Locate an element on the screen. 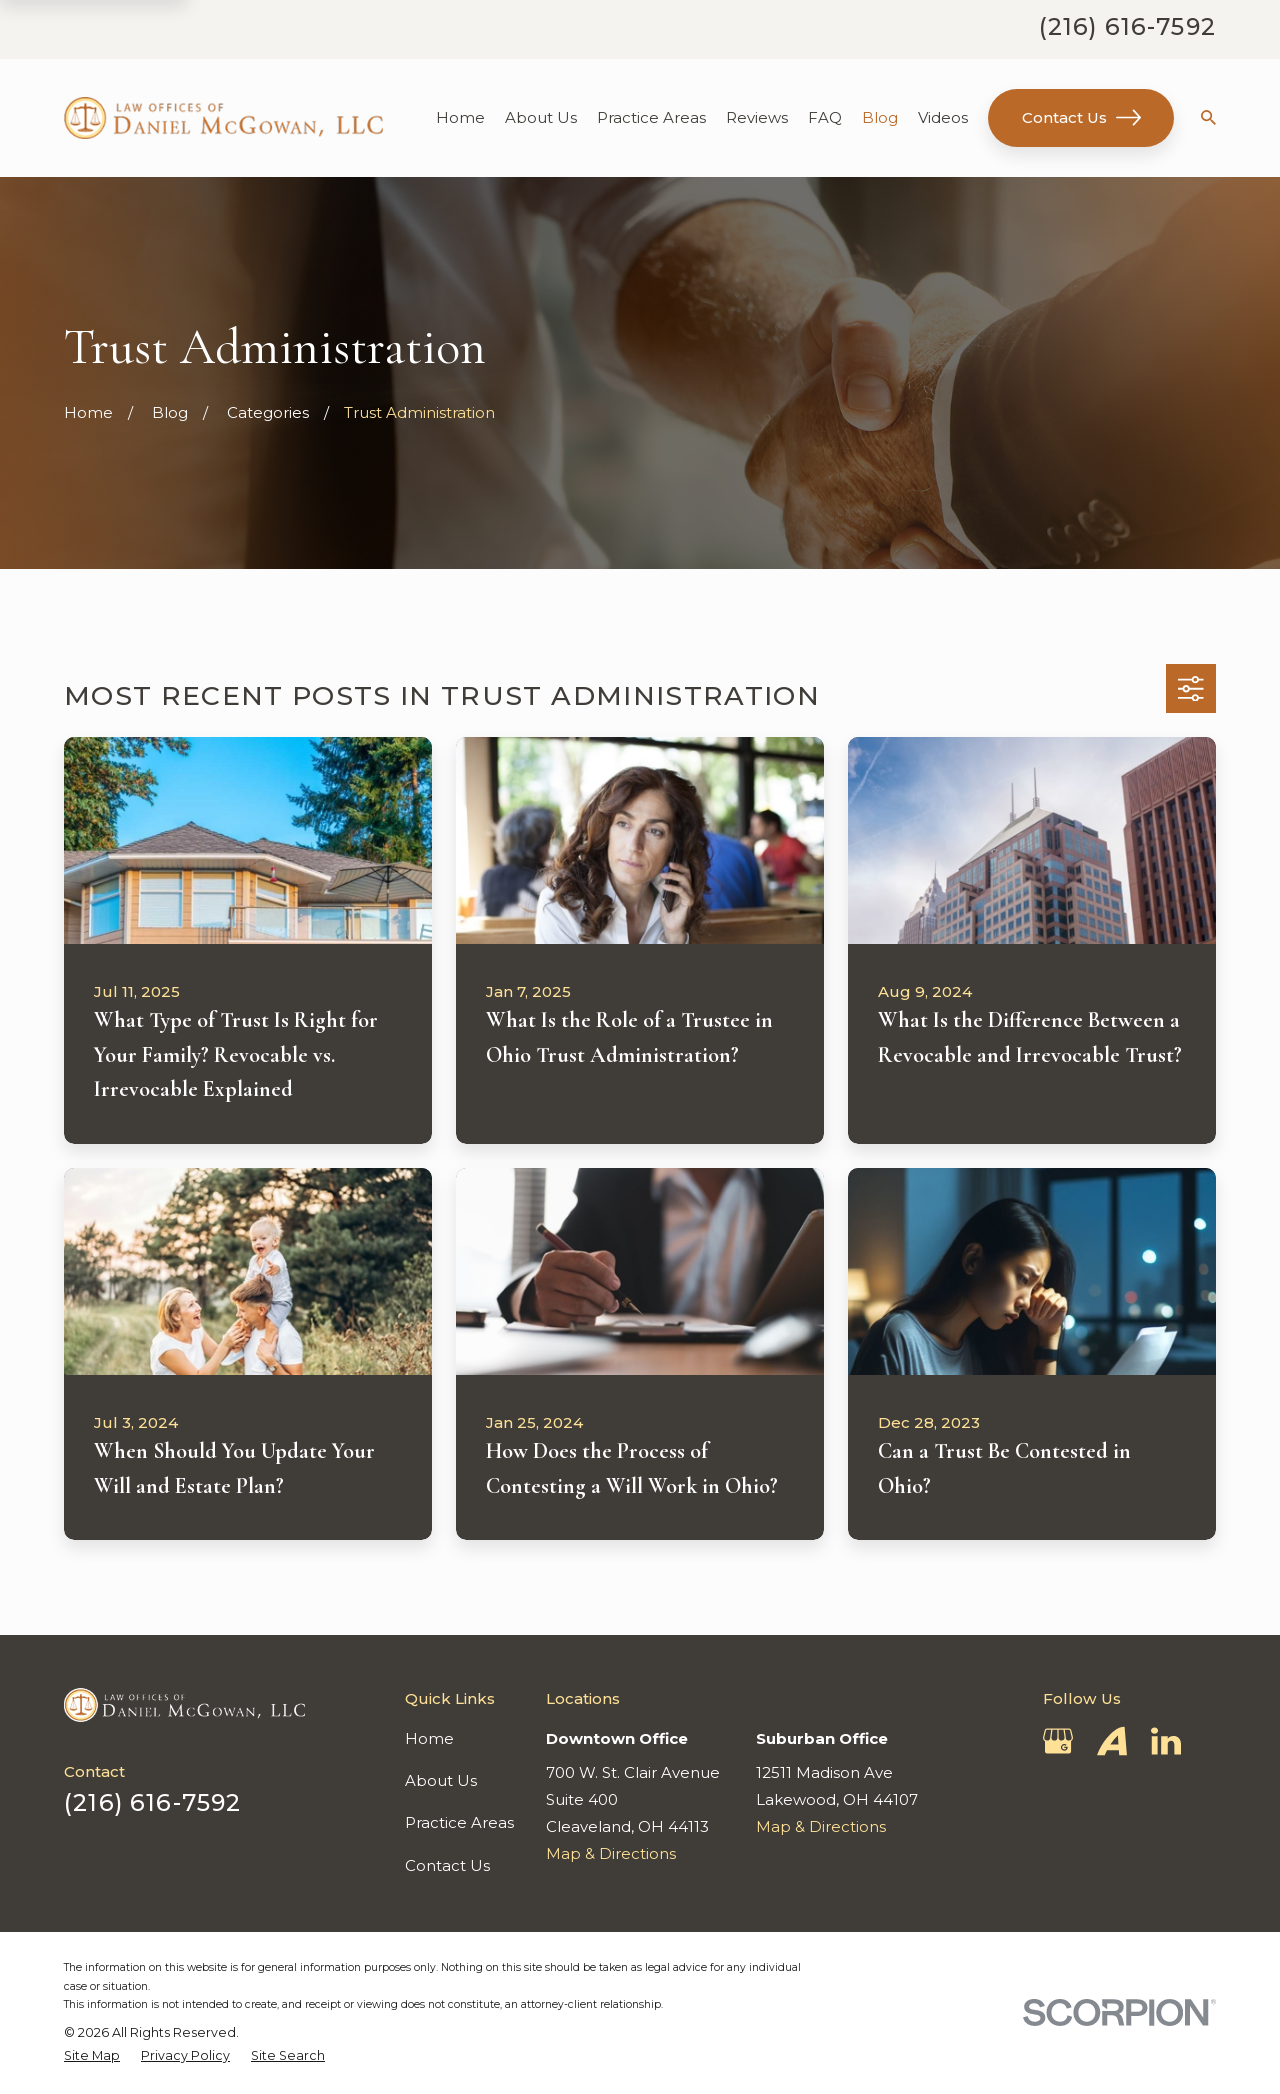 The height and width of the screenshot is (2094, 1280). Practice Areas [menuitem] is located at coordinates (651, 117).